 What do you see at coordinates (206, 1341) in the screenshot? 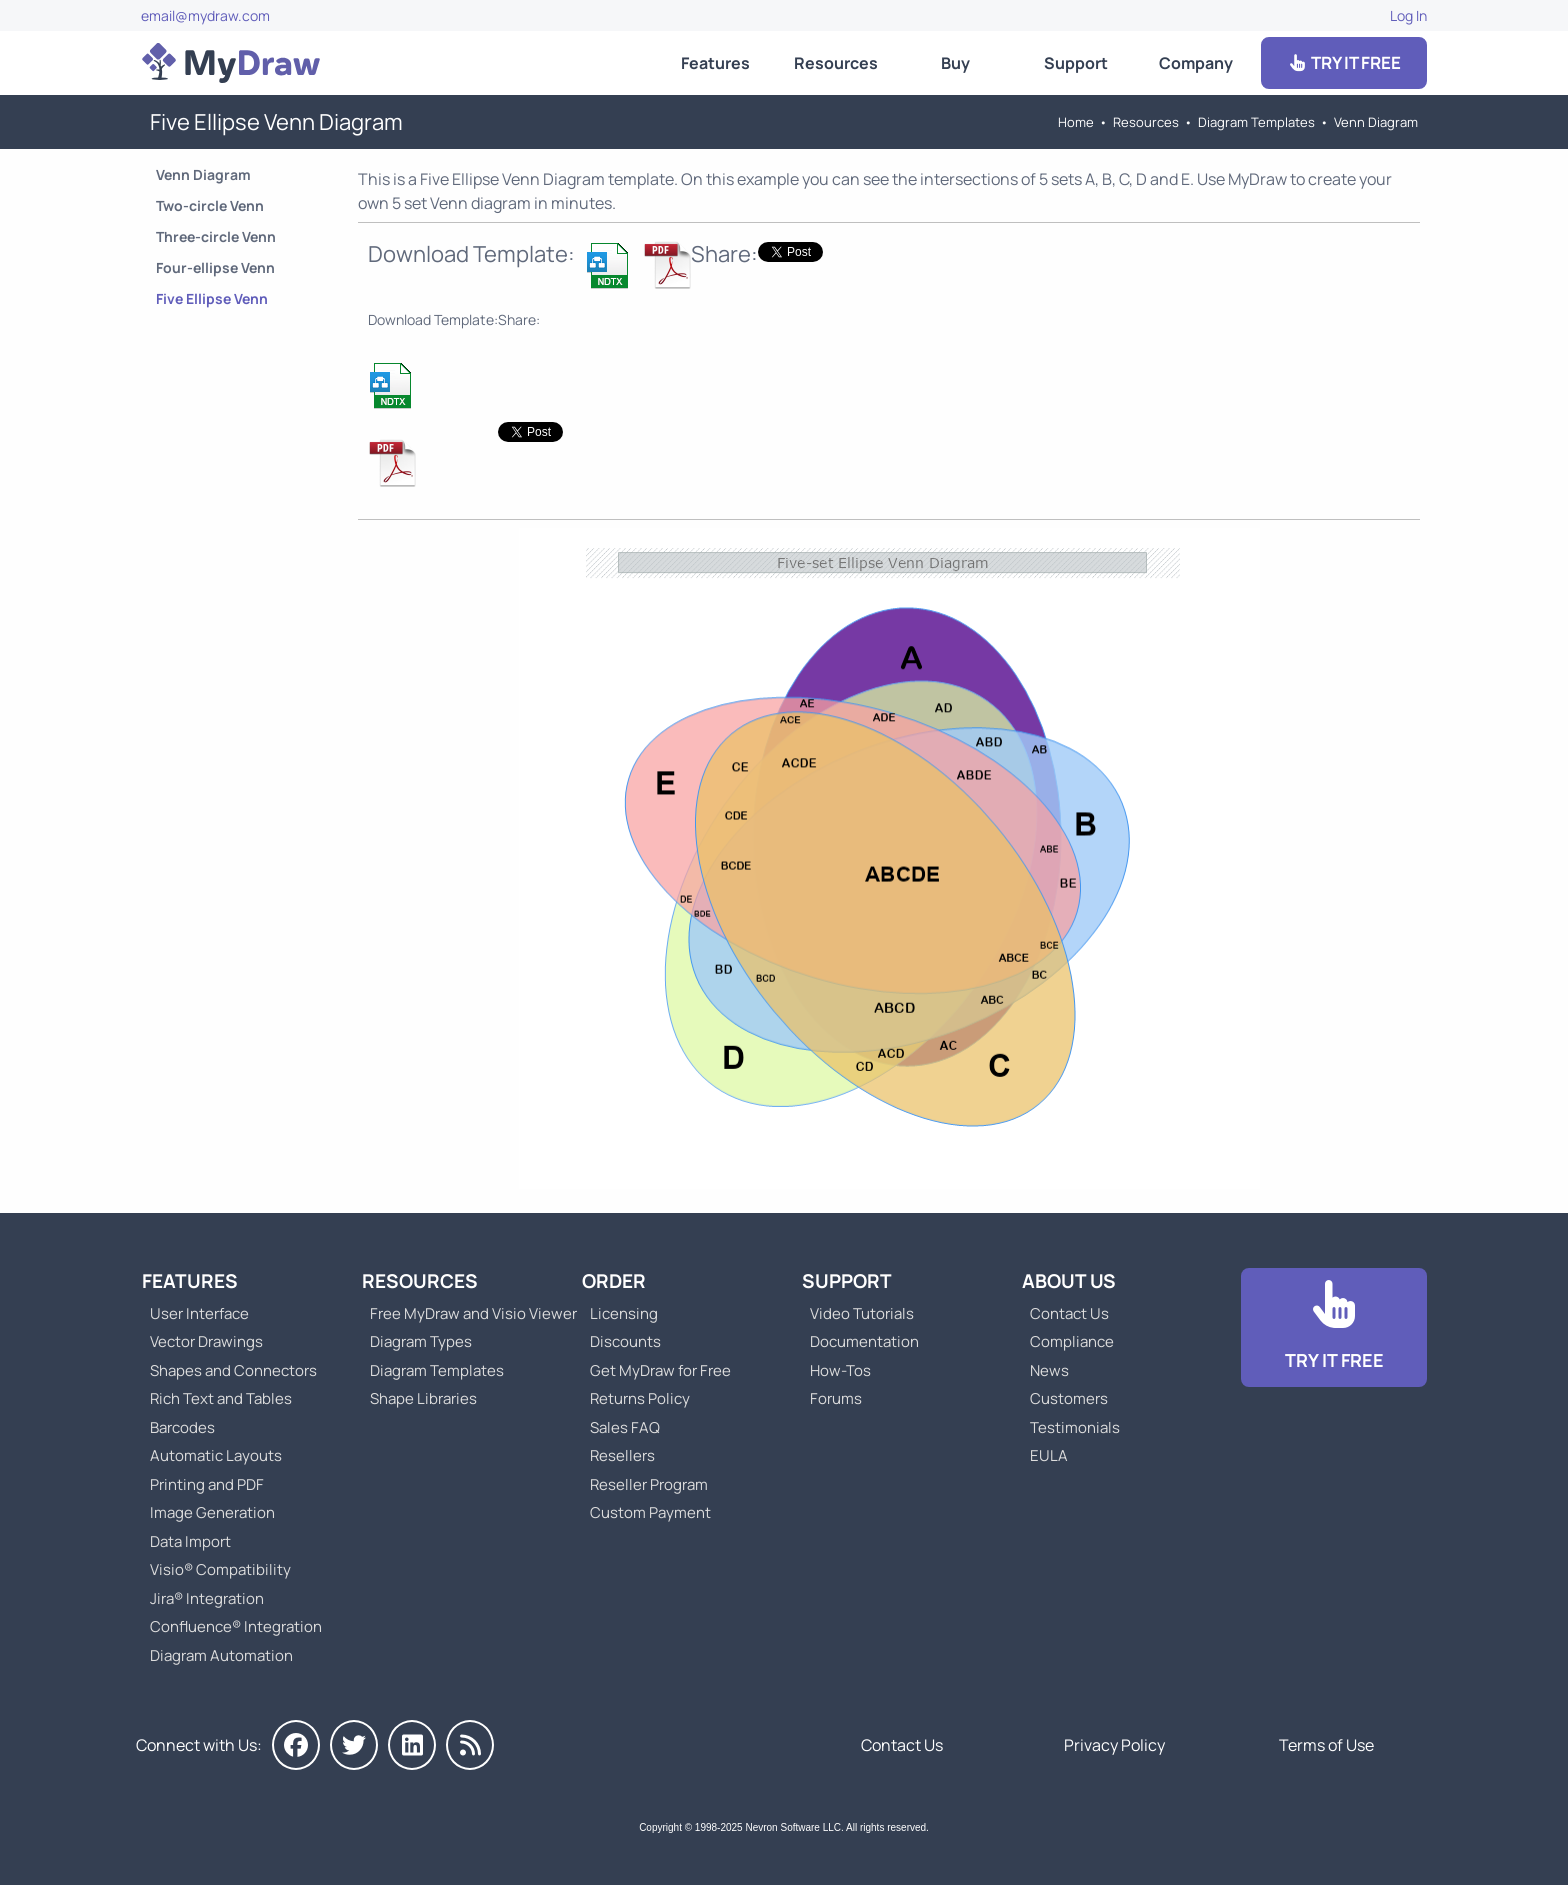
I see `Vector Drawings [Go to MyDraw Vector Drawings]` at bounding box center [206, 1341].